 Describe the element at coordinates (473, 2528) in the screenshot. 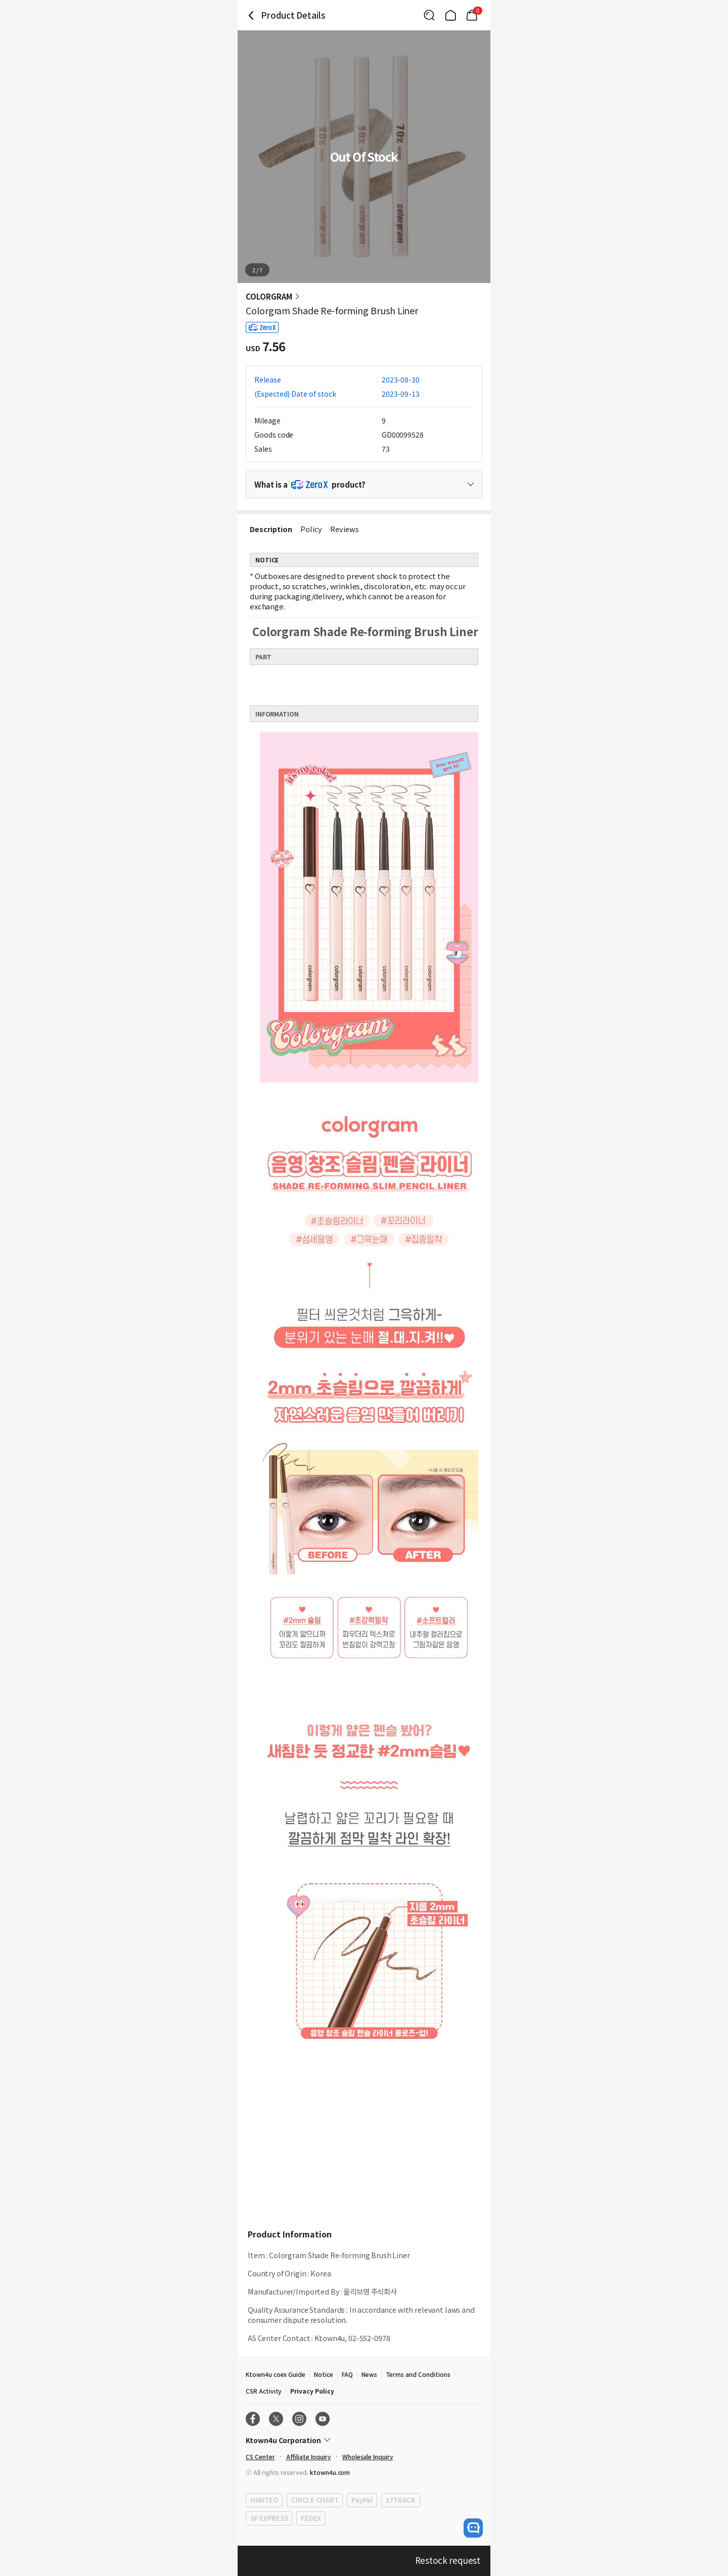

I see `[open channel talk button]` at that location.